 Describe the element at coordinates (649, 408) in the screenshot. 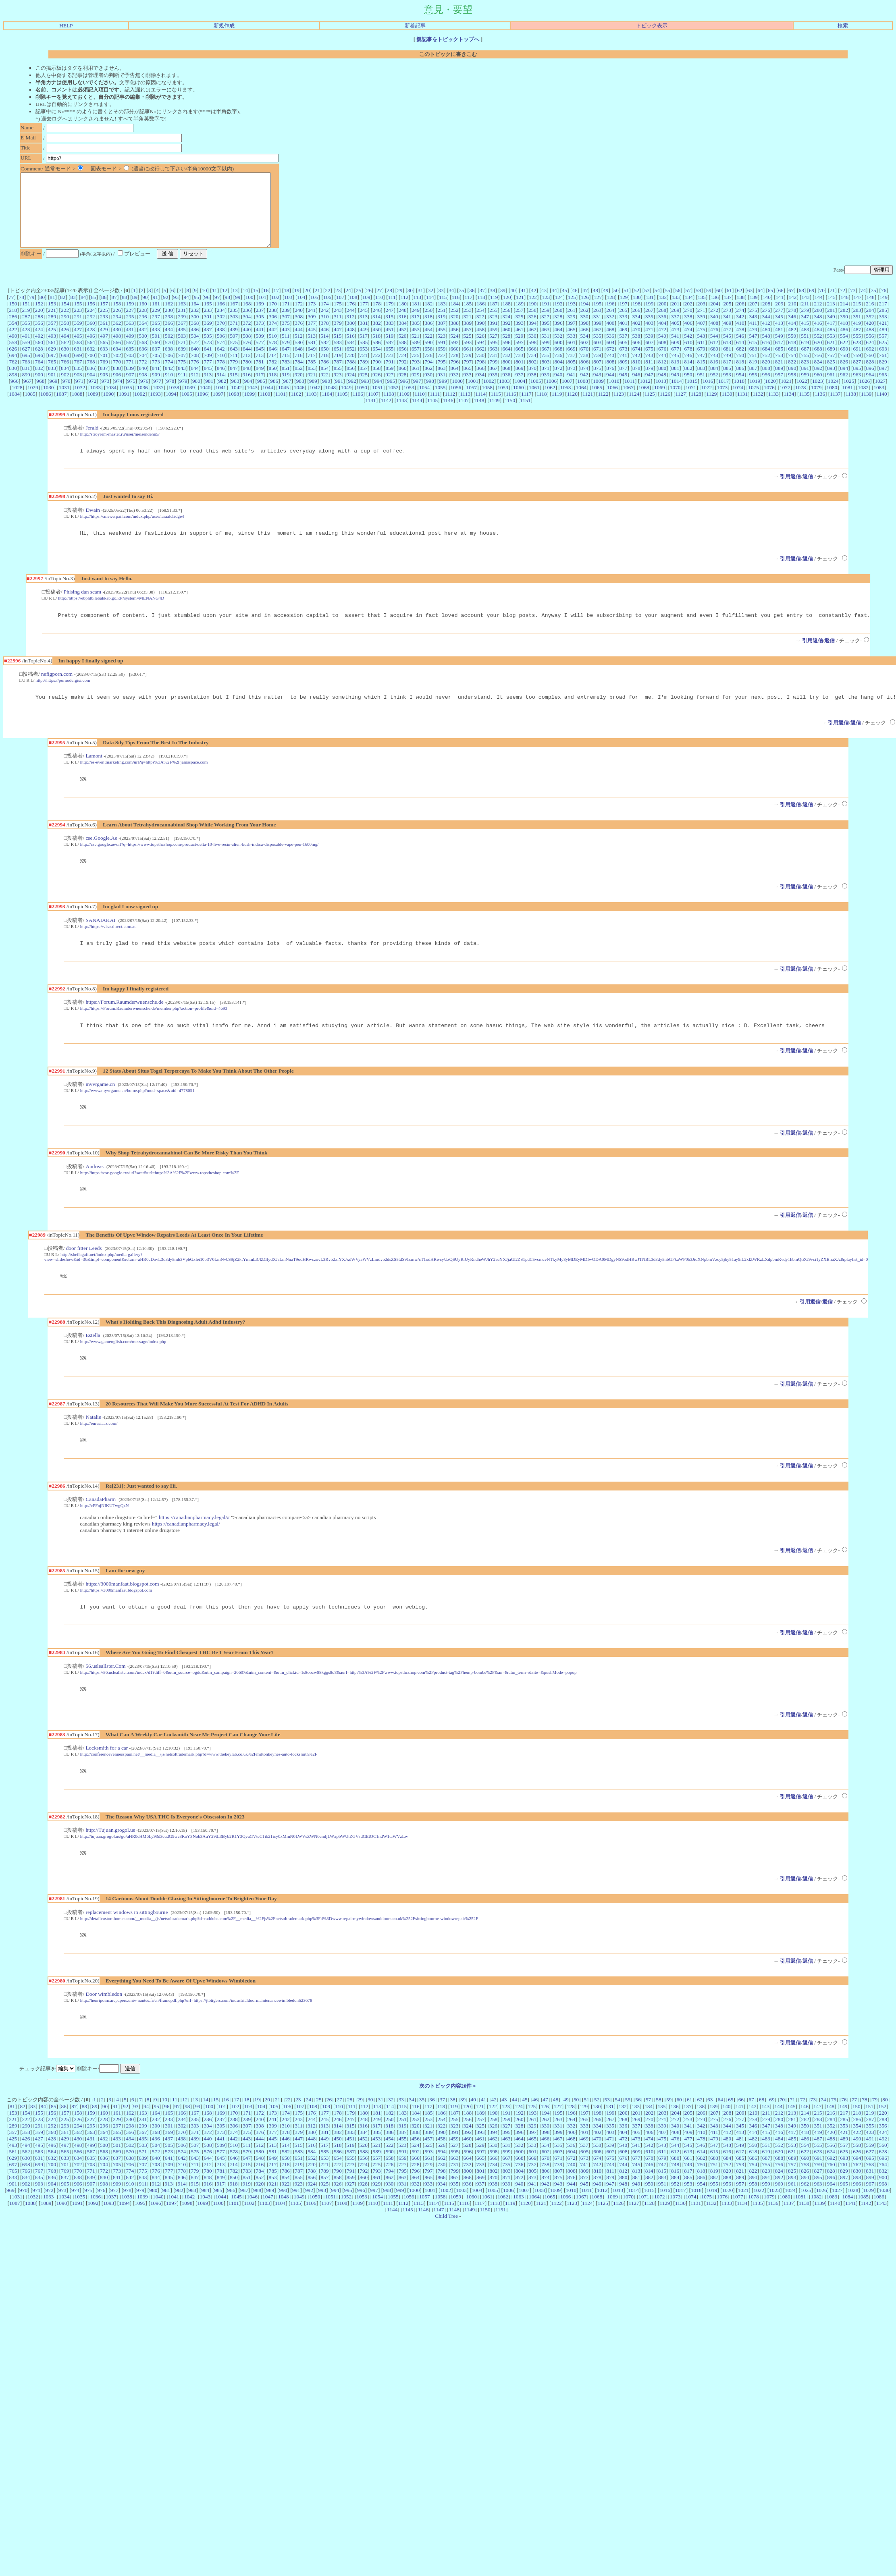

I see `1125` at that location.